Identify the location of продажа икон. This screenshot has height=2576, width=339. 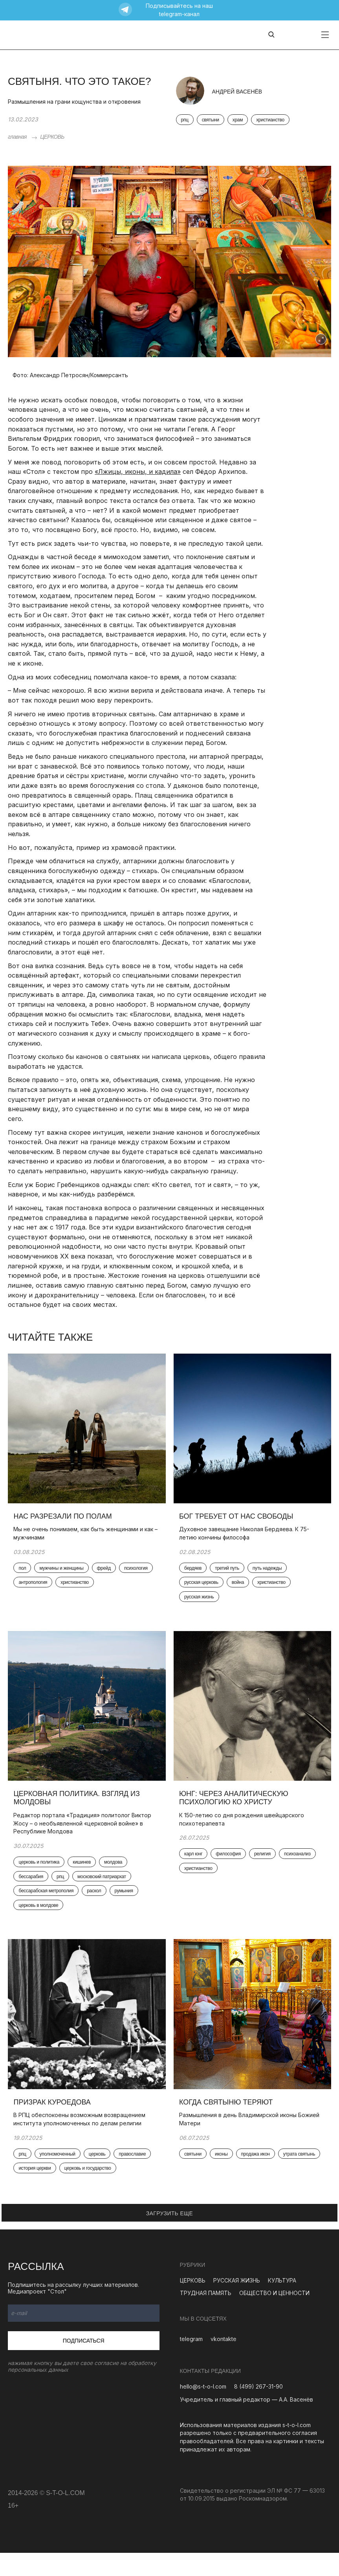
(257, 2177).